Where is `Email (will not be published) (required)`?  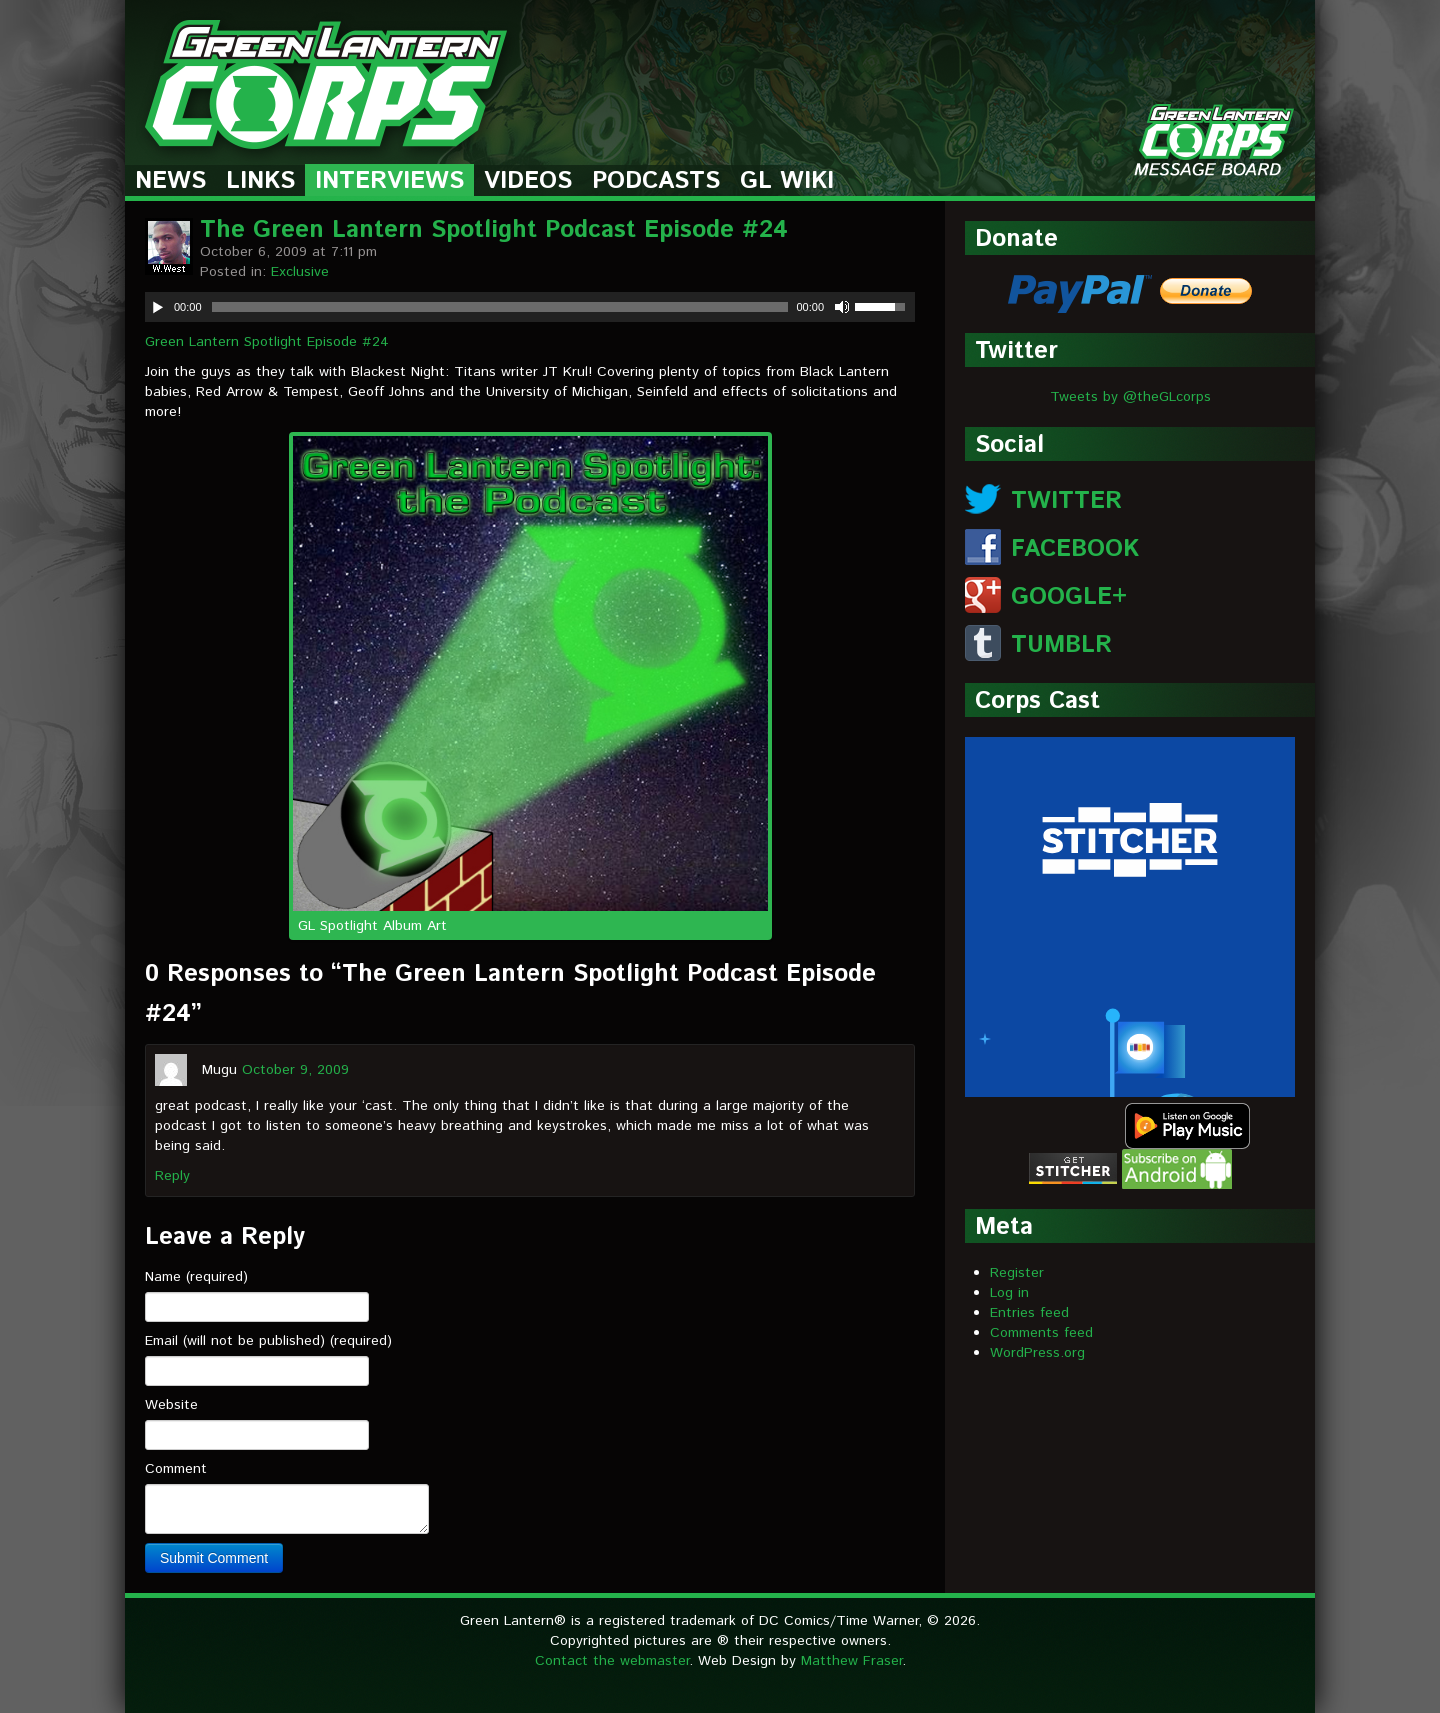 Email (will not be published) (required) is located at coordinates (268, 1341).